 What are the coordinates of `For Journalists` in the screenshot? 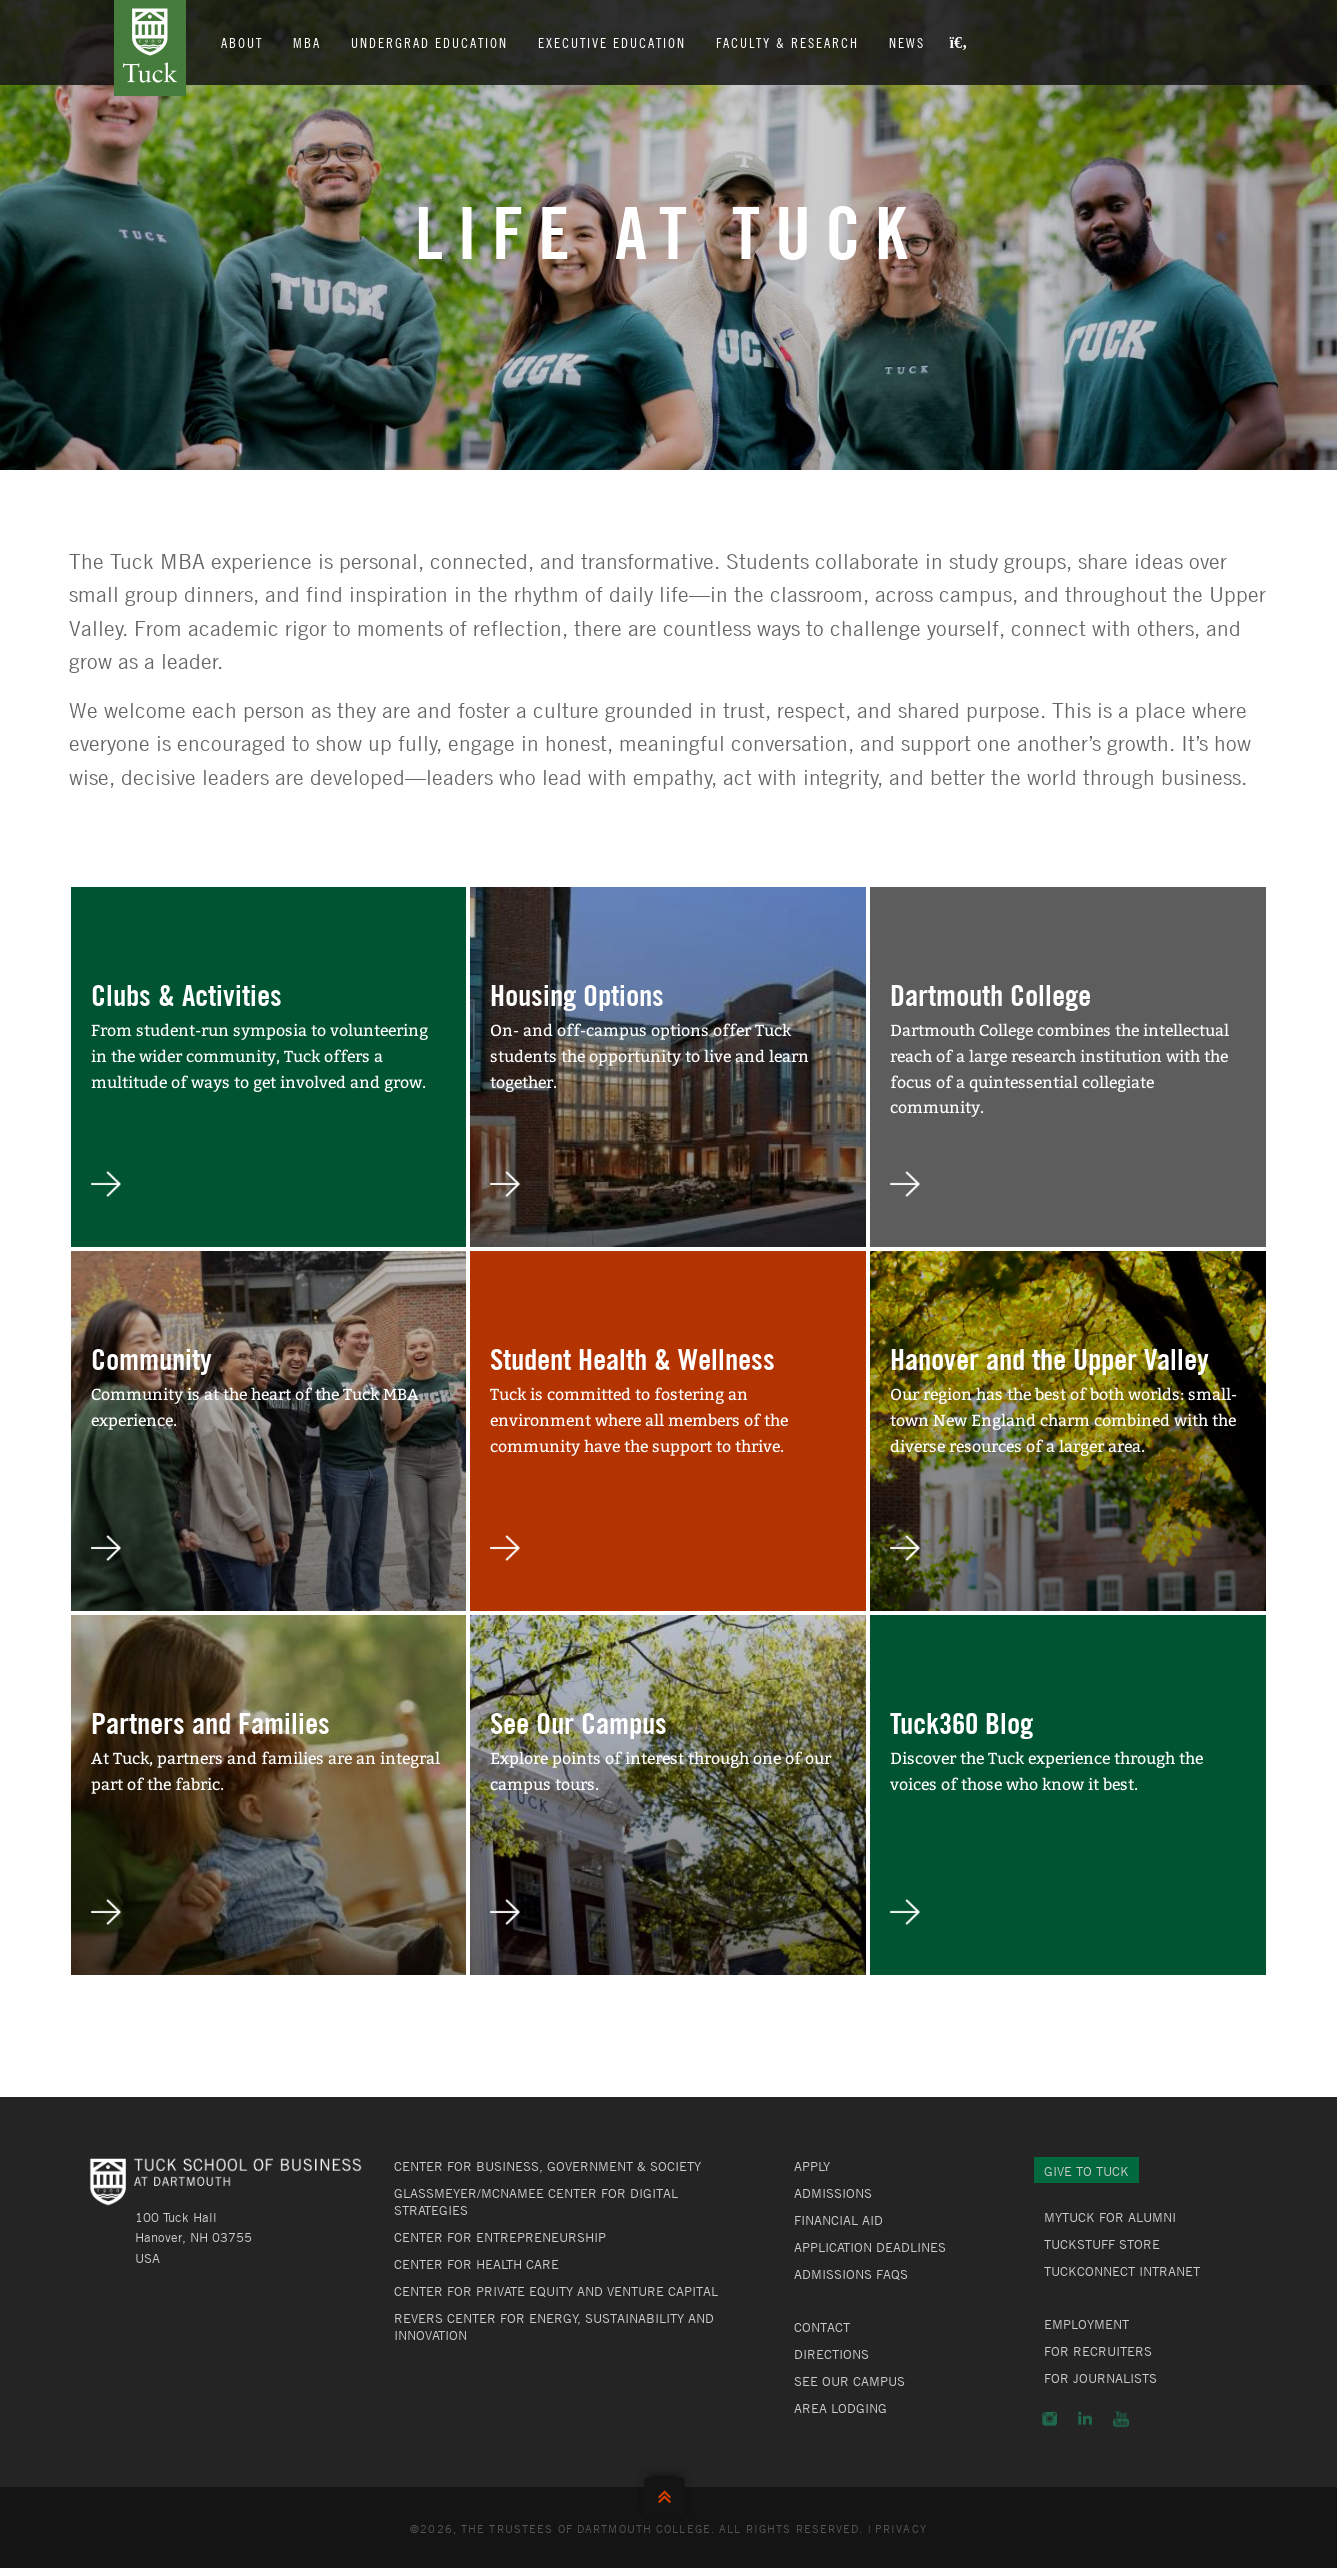 It's located at (1100, 2378).